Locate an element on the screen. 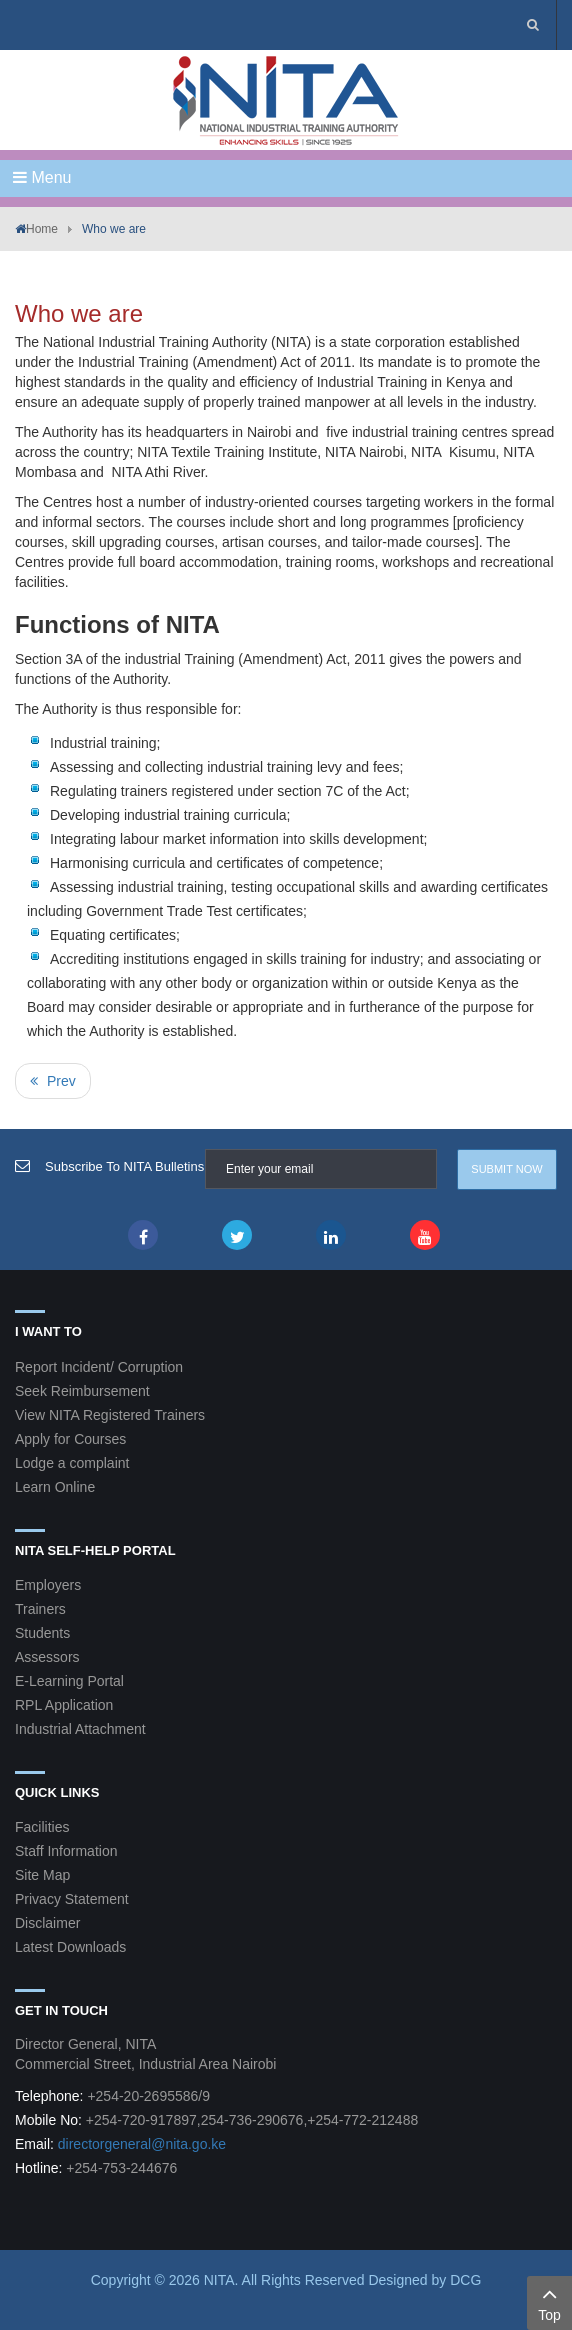 The image size is (572, 2330). Privacy Statement is located at coordinates (72, 1899).